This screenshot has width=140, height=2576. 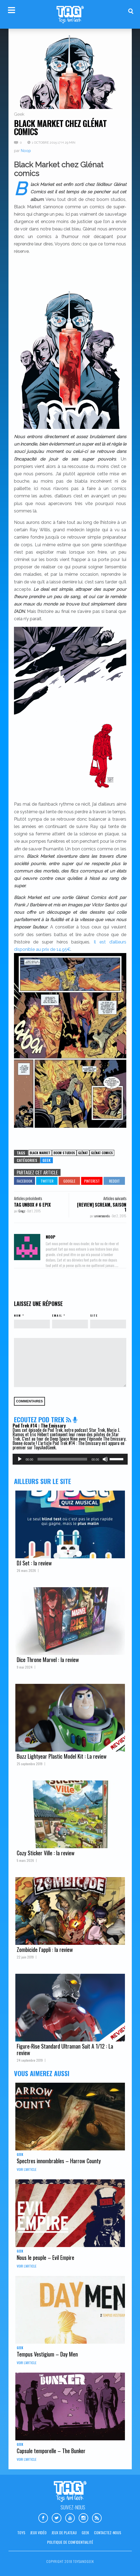 What do you see at coordinates (48, 1659) in the screenshot?
I see `Dice Throne Marvel : la review` at bounding box center [48, 1659].